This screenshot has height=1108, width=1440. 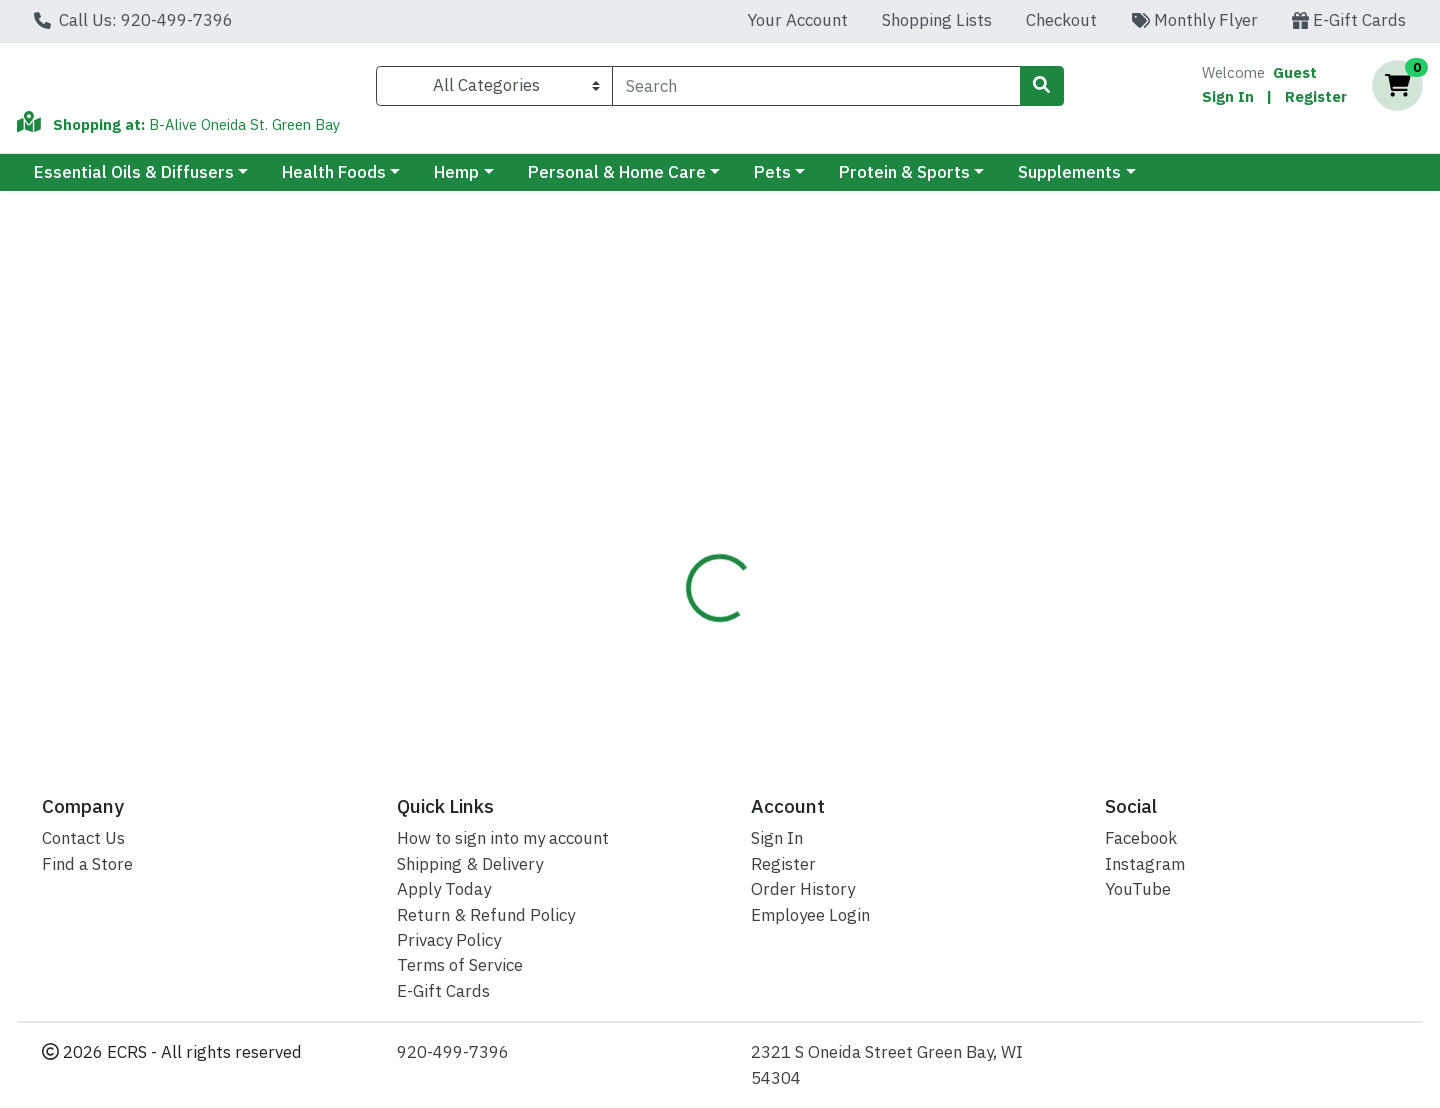 I want to click on Call Us: 920-499-7396, so click(x=133, y=20).